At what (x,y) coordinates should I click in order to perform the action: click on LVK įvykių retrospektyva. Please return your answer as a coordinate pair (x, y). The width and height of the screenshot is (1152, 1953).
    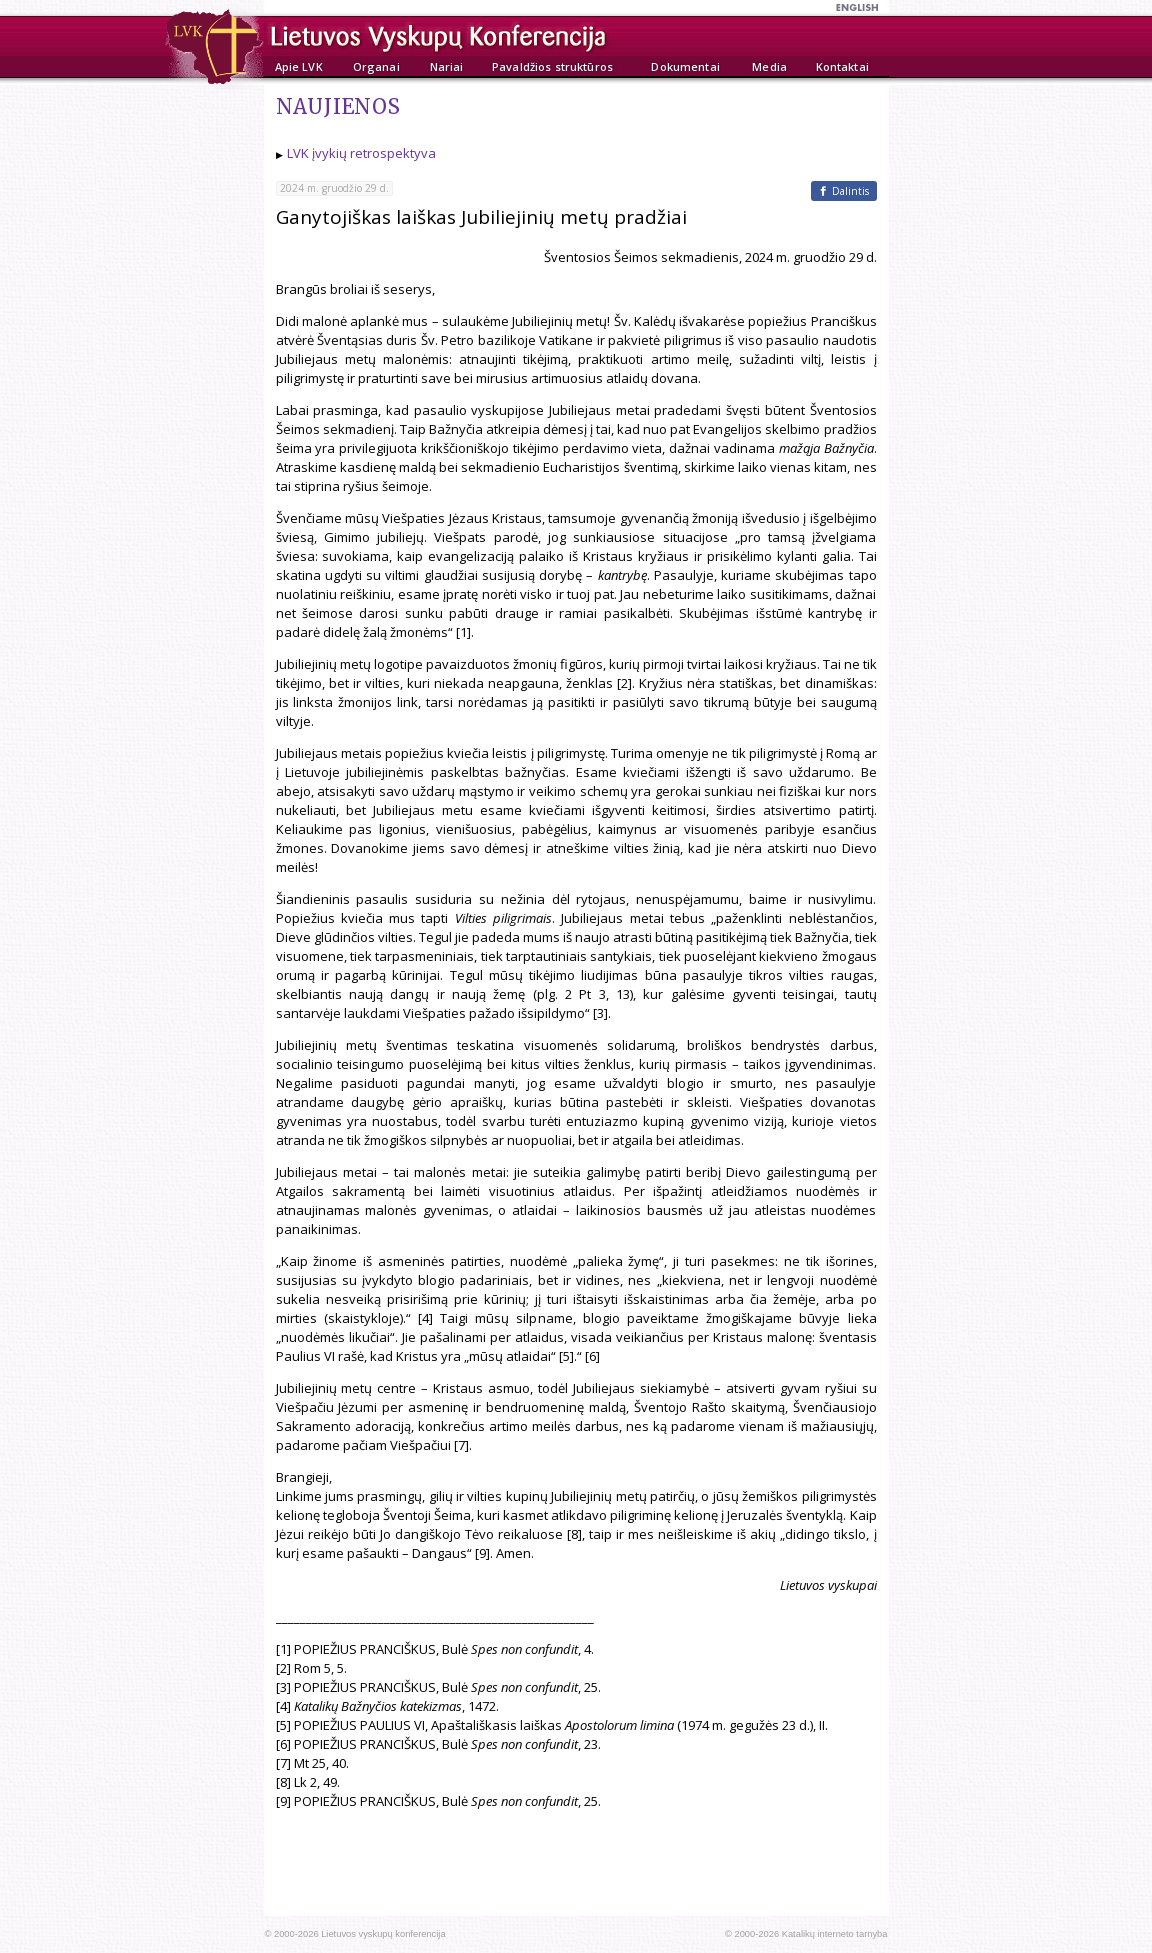
    Looking at the image, I should click on (361, 153).